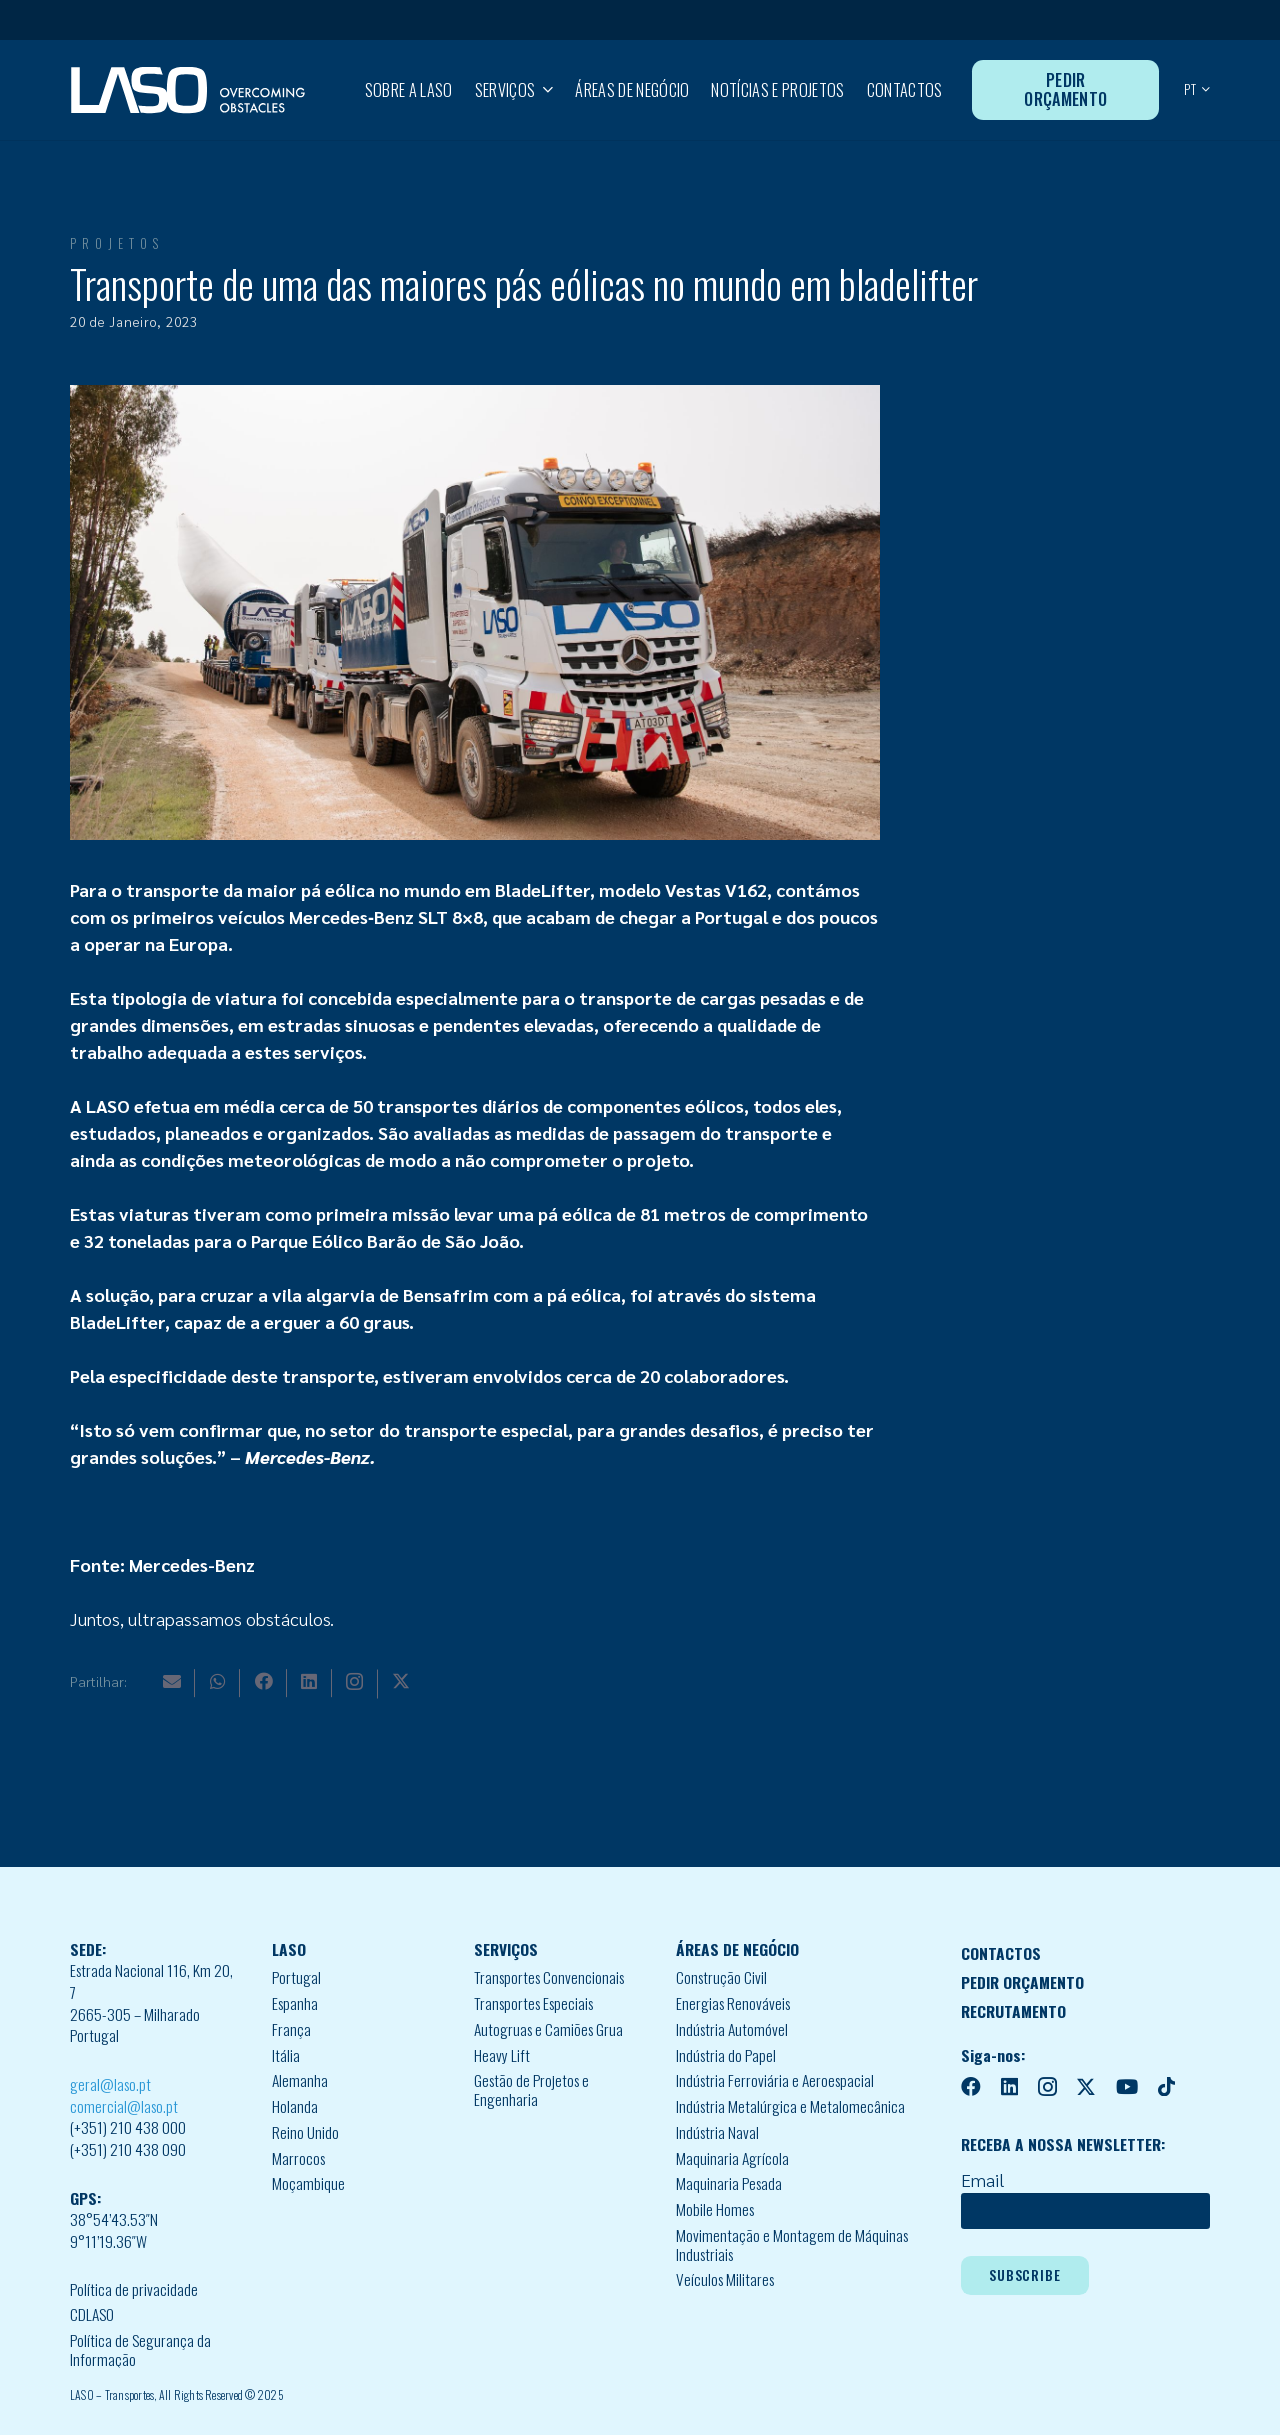 The image size is (1280, 2435). Describe the element at coordinates (308, 2183) in the screenshot. I see `Moçambique` at that location.